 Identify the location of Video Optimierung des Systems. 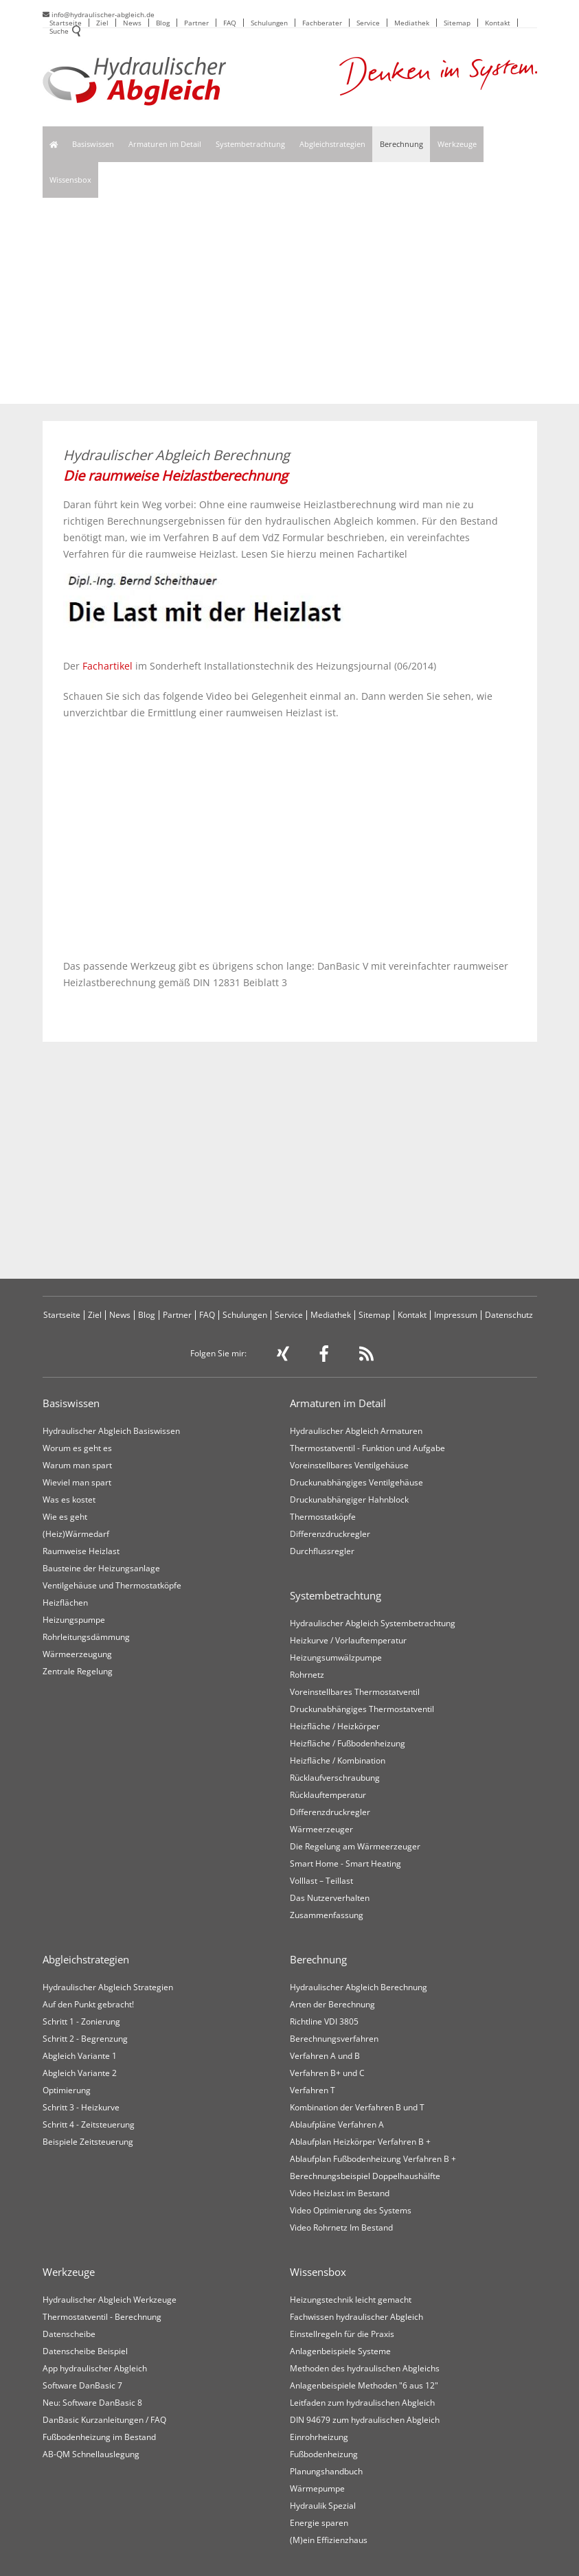
(350, 2210).